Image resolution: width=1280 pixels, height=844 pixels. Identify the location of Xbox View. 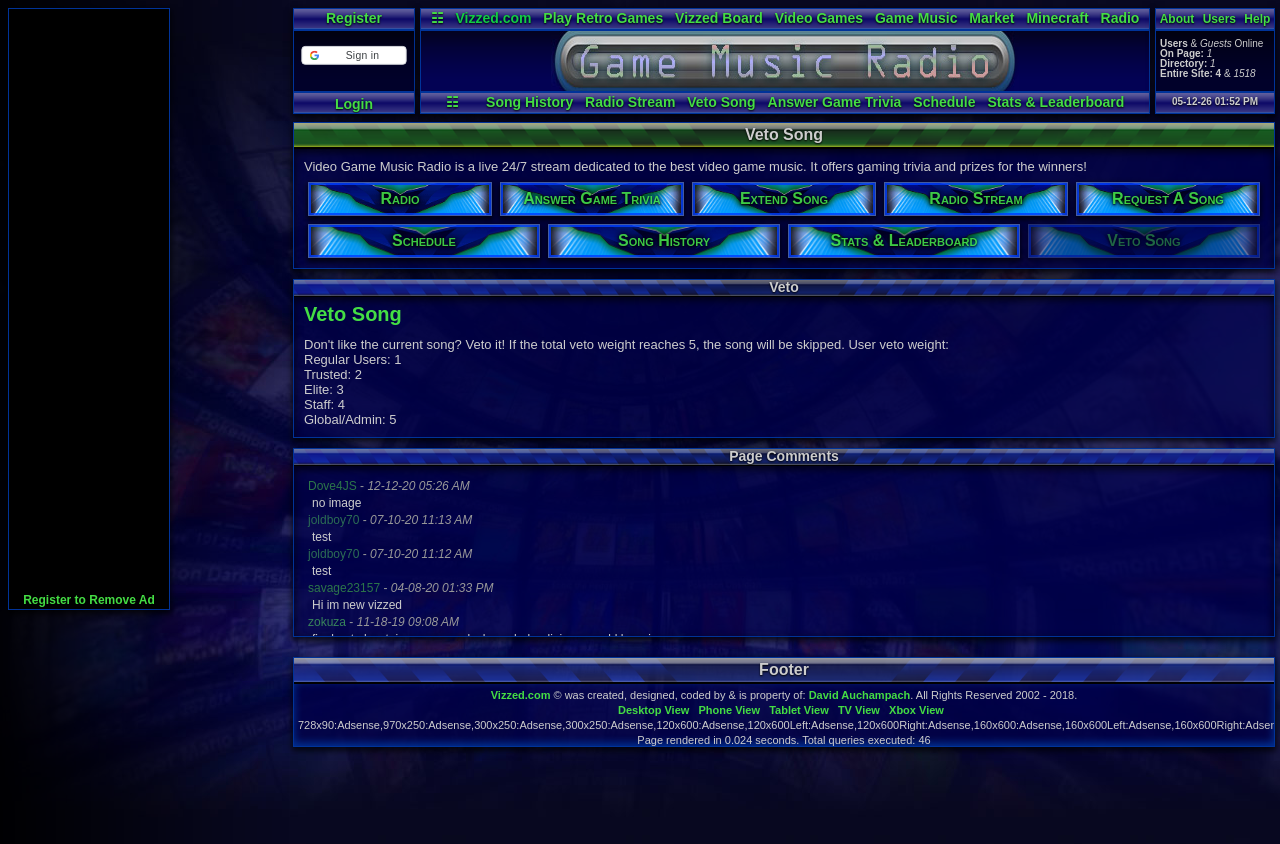
(916, 710).